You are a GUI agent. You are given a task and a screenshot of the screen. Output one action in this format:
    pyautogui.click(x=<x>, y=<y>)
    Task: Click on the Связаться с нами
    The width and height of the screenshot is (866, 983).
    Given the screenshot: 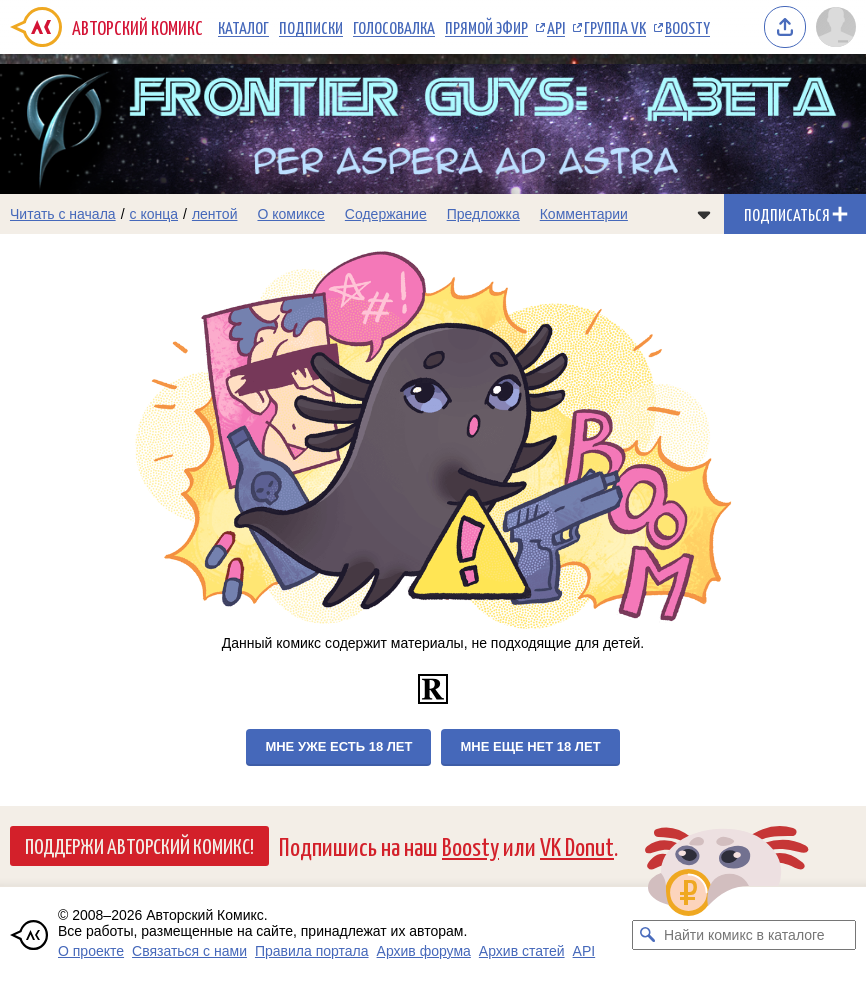 What is the action you would take?
    pyautogui.click(x=189, y=951)
    